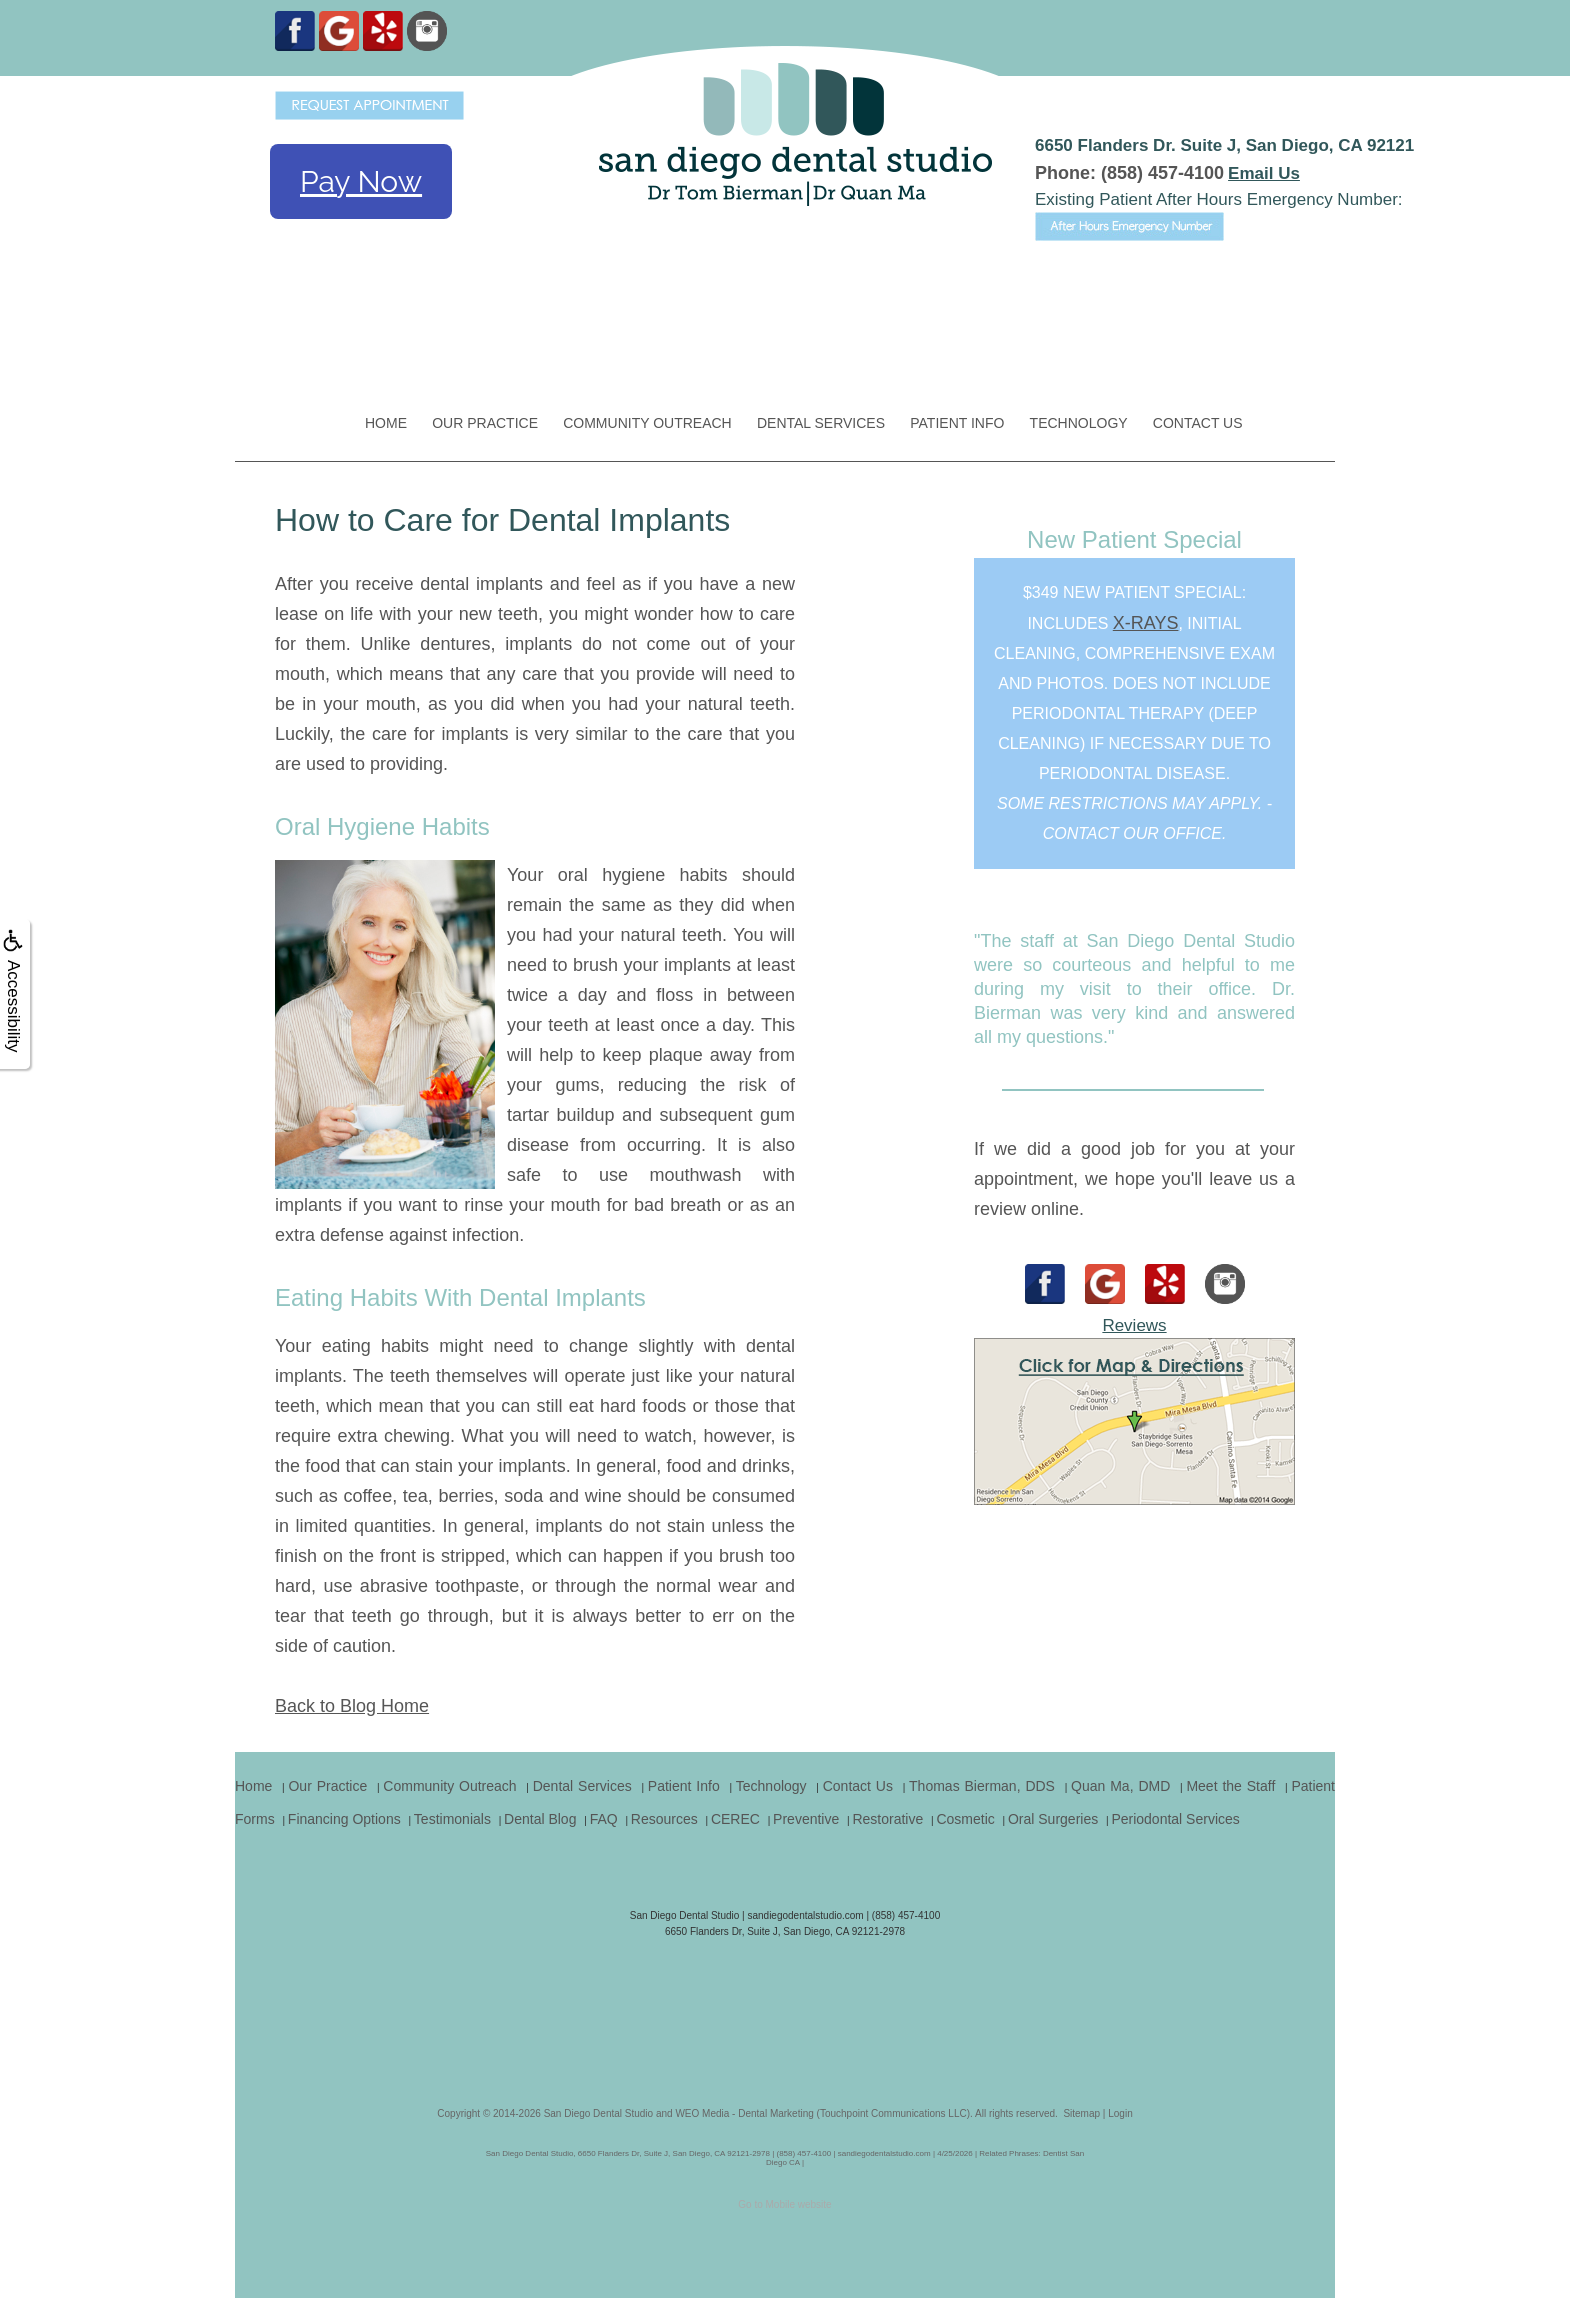 The width and height of the screenshot is (1570, 2298). Describe the element at coordinates (957, 423) in the screenshot. I see `Patient Info` at that location.